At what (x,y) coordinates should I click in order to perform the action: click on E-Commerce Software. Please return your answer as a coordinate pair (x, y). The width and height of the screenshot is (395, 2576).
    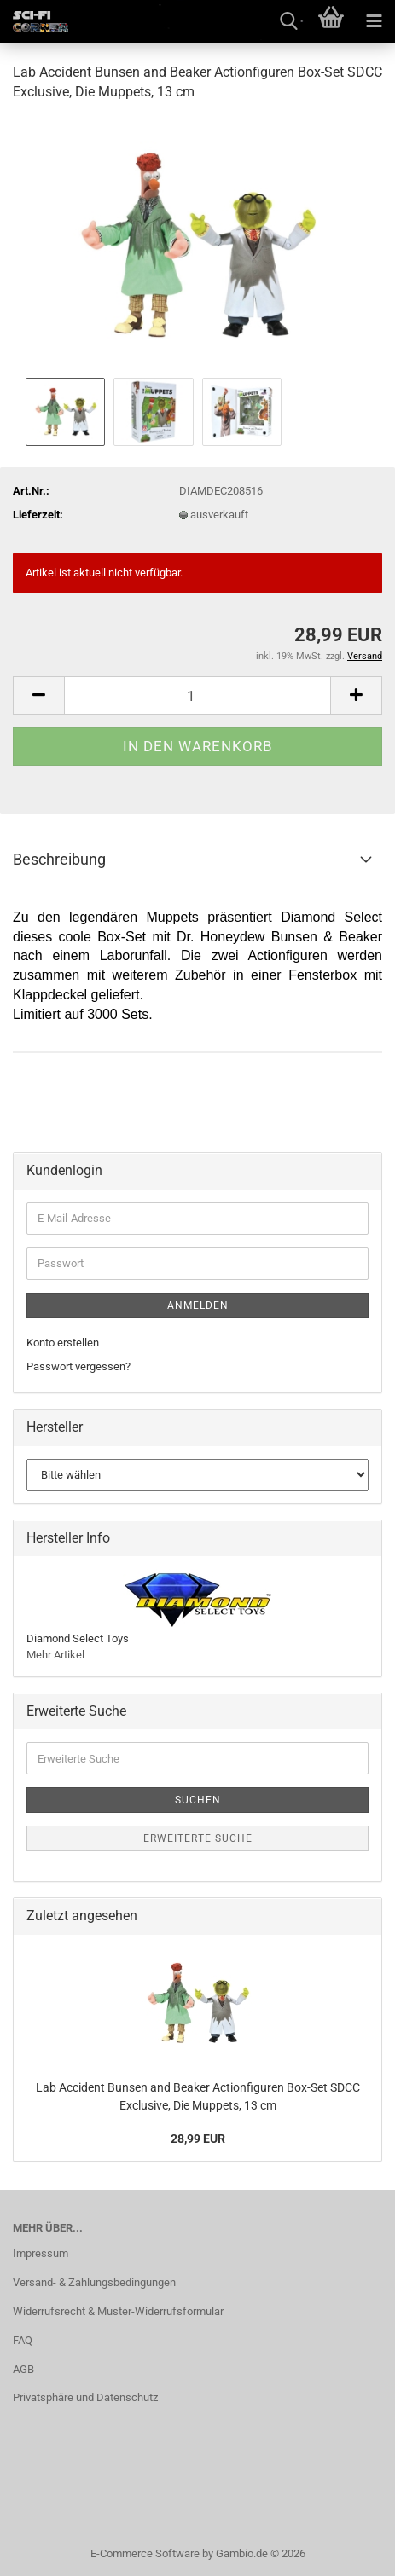
    Looking at the image, I should click on (145, 2553).